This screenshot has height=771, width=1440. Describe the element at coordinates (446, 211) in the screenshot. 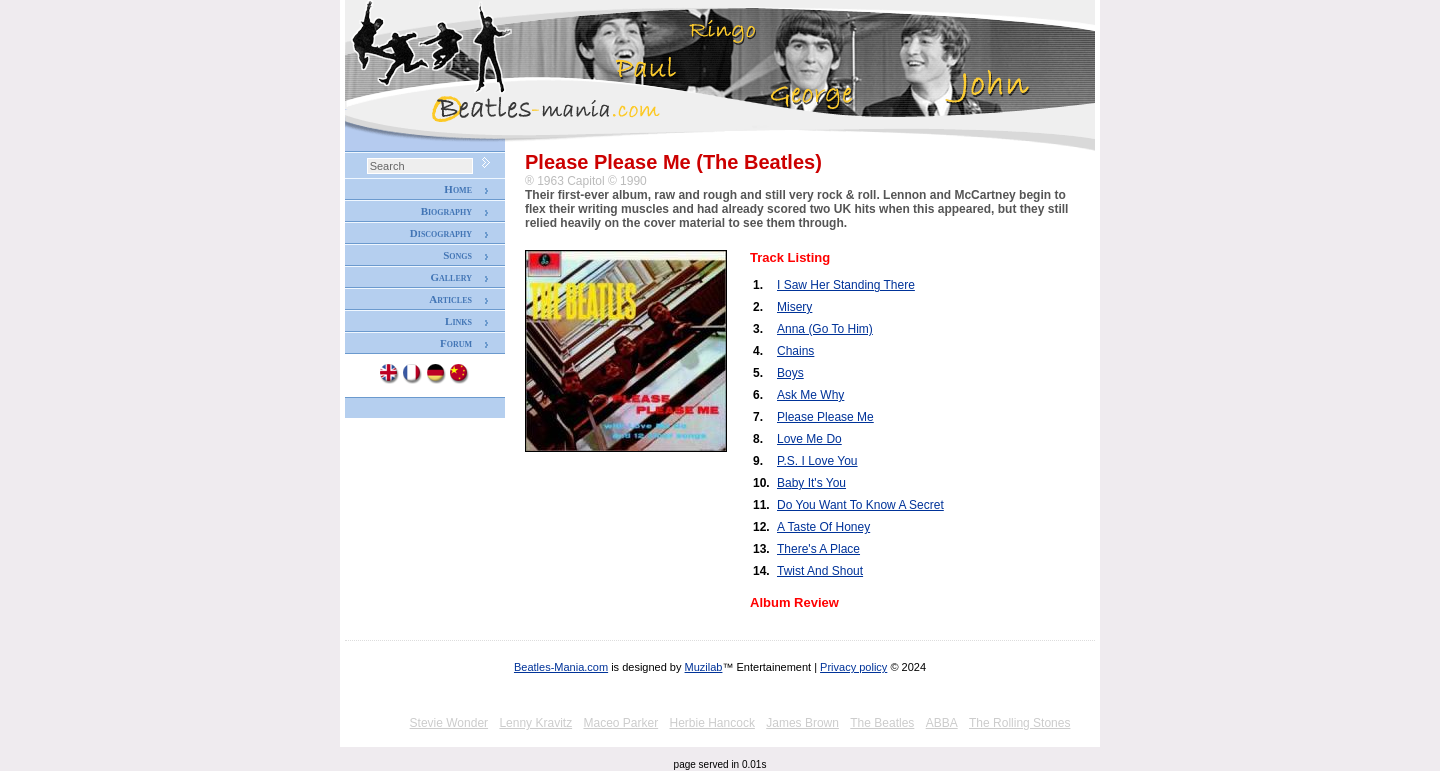

I see `Biography` at that location.